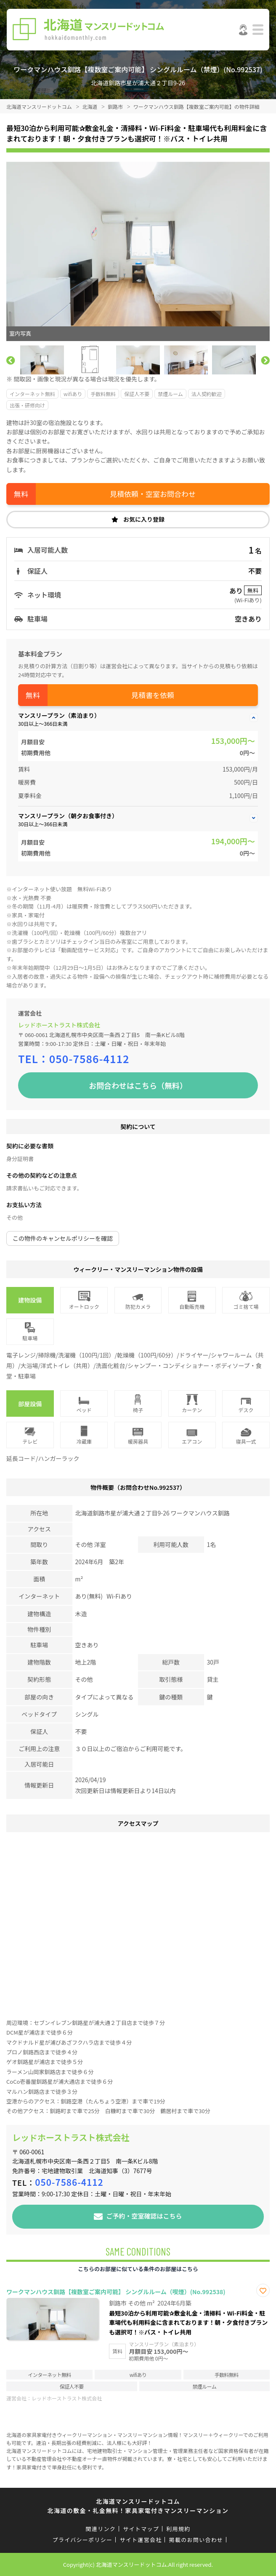 Image resolution: width=276 pixels, height=2576 pixels. Describe the element at coordinates (63, 1238) in the screenshot. I see `この物件のキャンセルポリシーを確認` at that location.